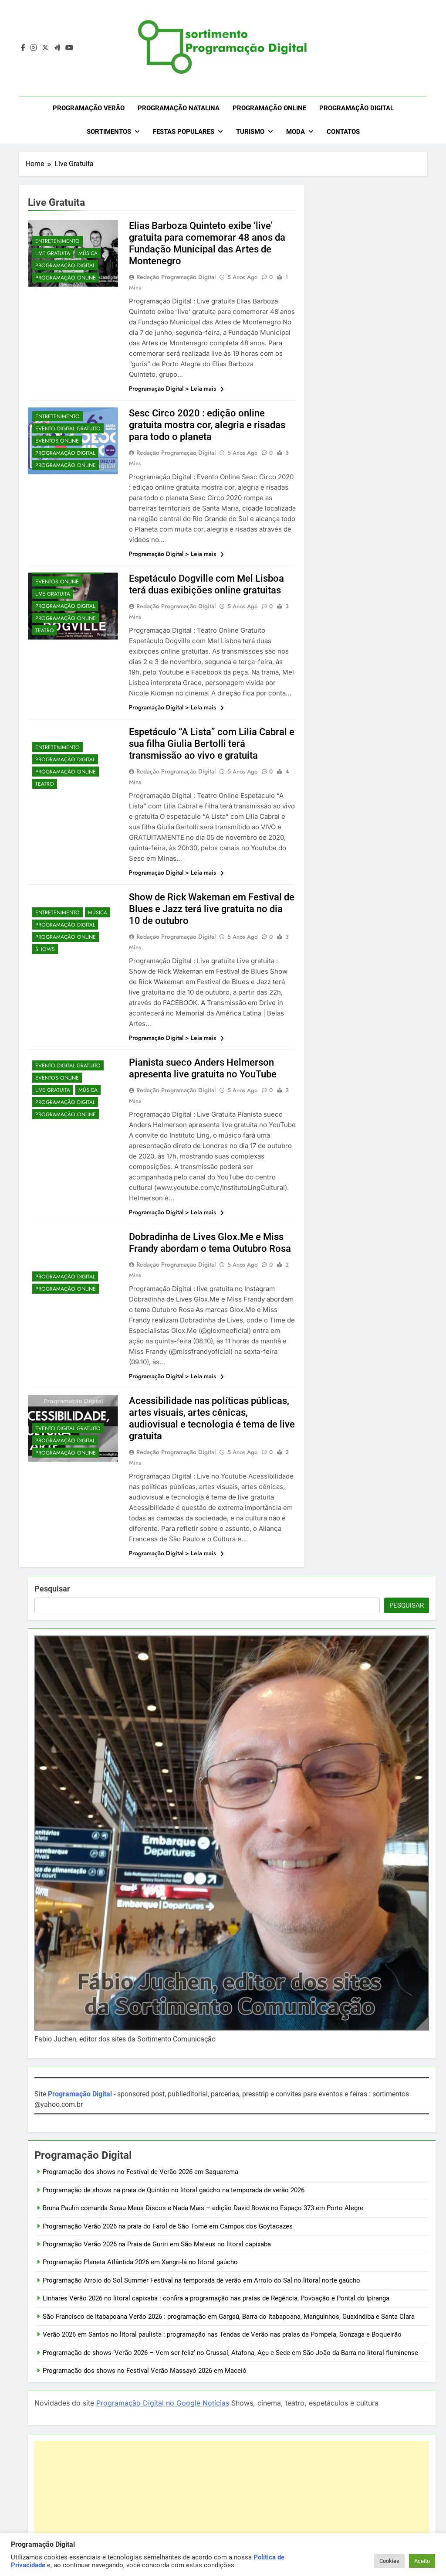 The image size is (446, 2576). Describe the element at coordinates (183, 132) in the screenshot. I see `Festas Populares` at that location.